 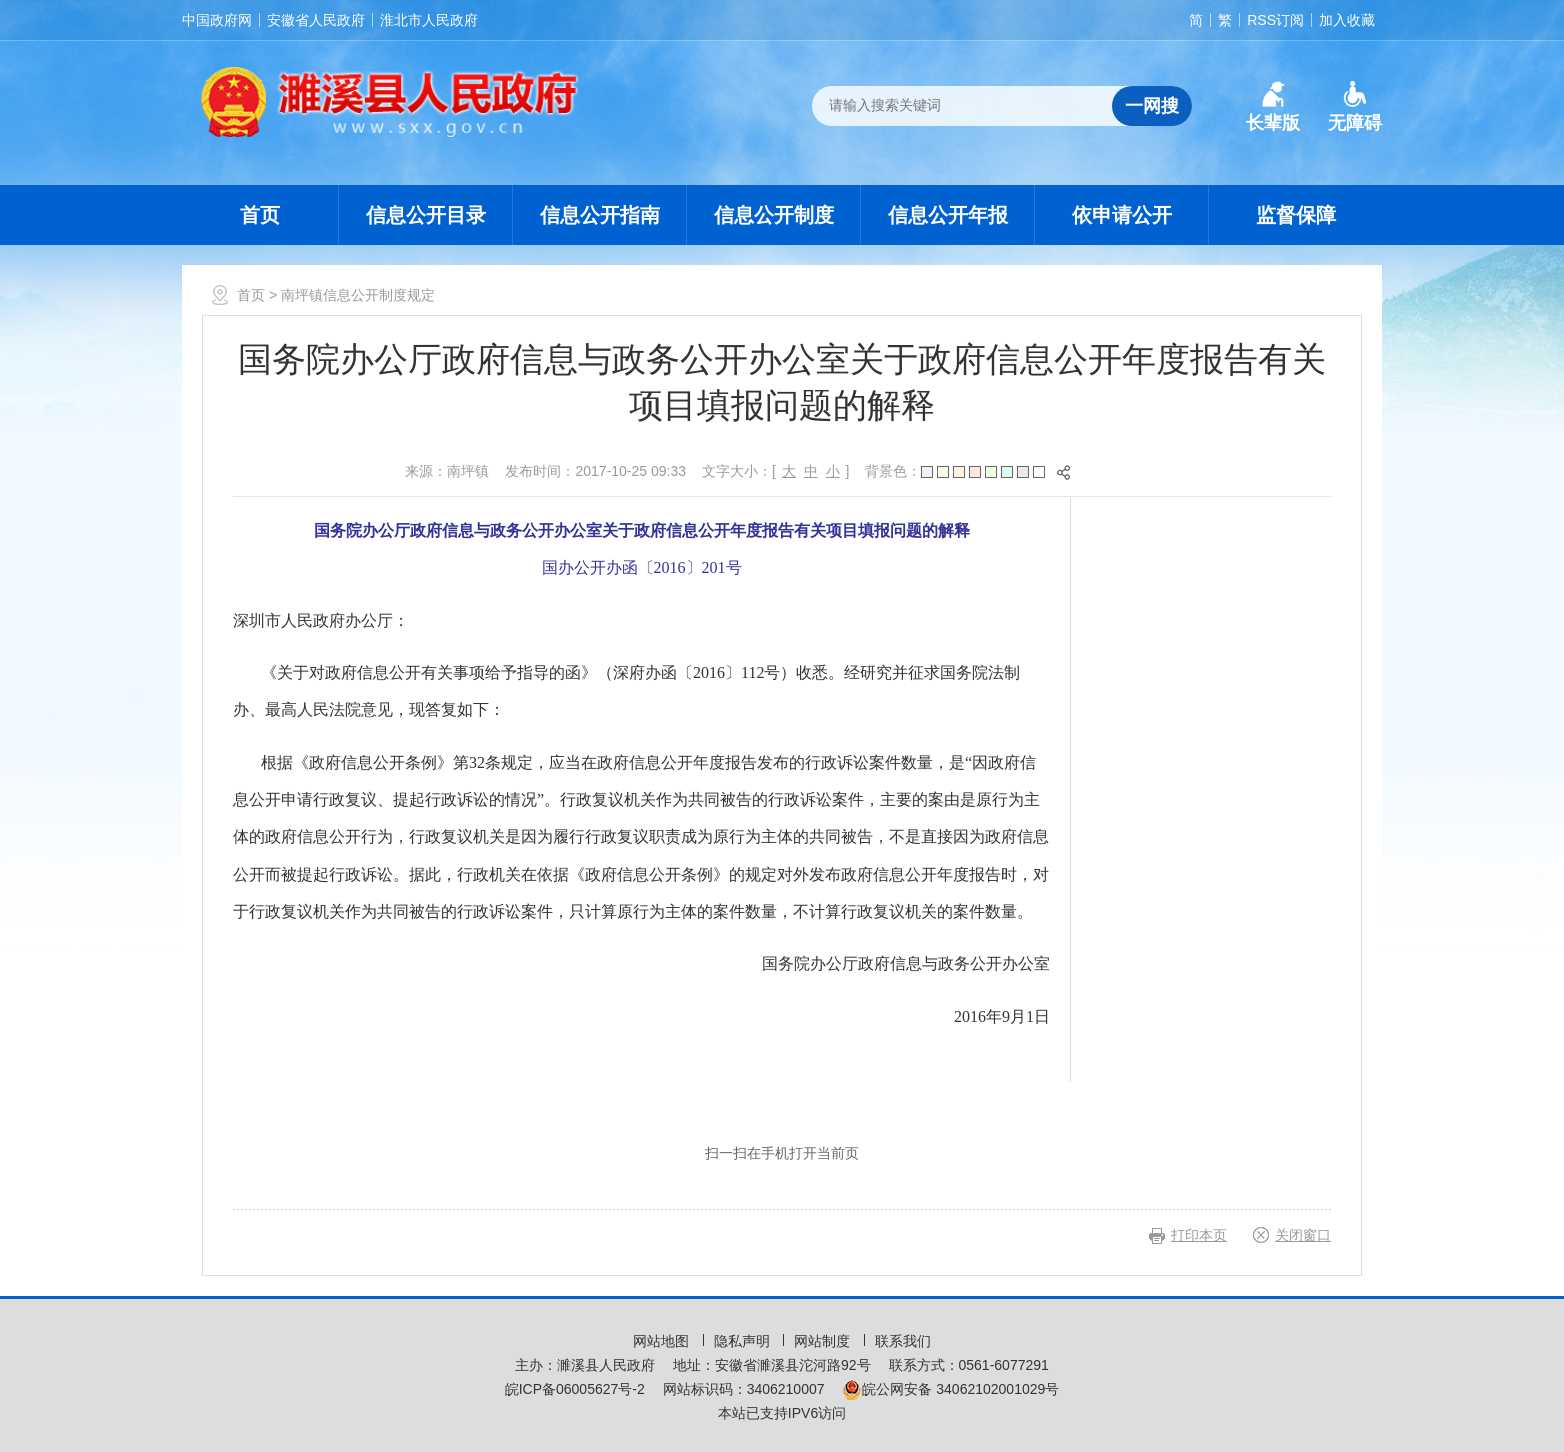 What do you see at coordinates (600, 215) in the screenshot?
I see `信息公开指南` at bounding box center [600, 215].